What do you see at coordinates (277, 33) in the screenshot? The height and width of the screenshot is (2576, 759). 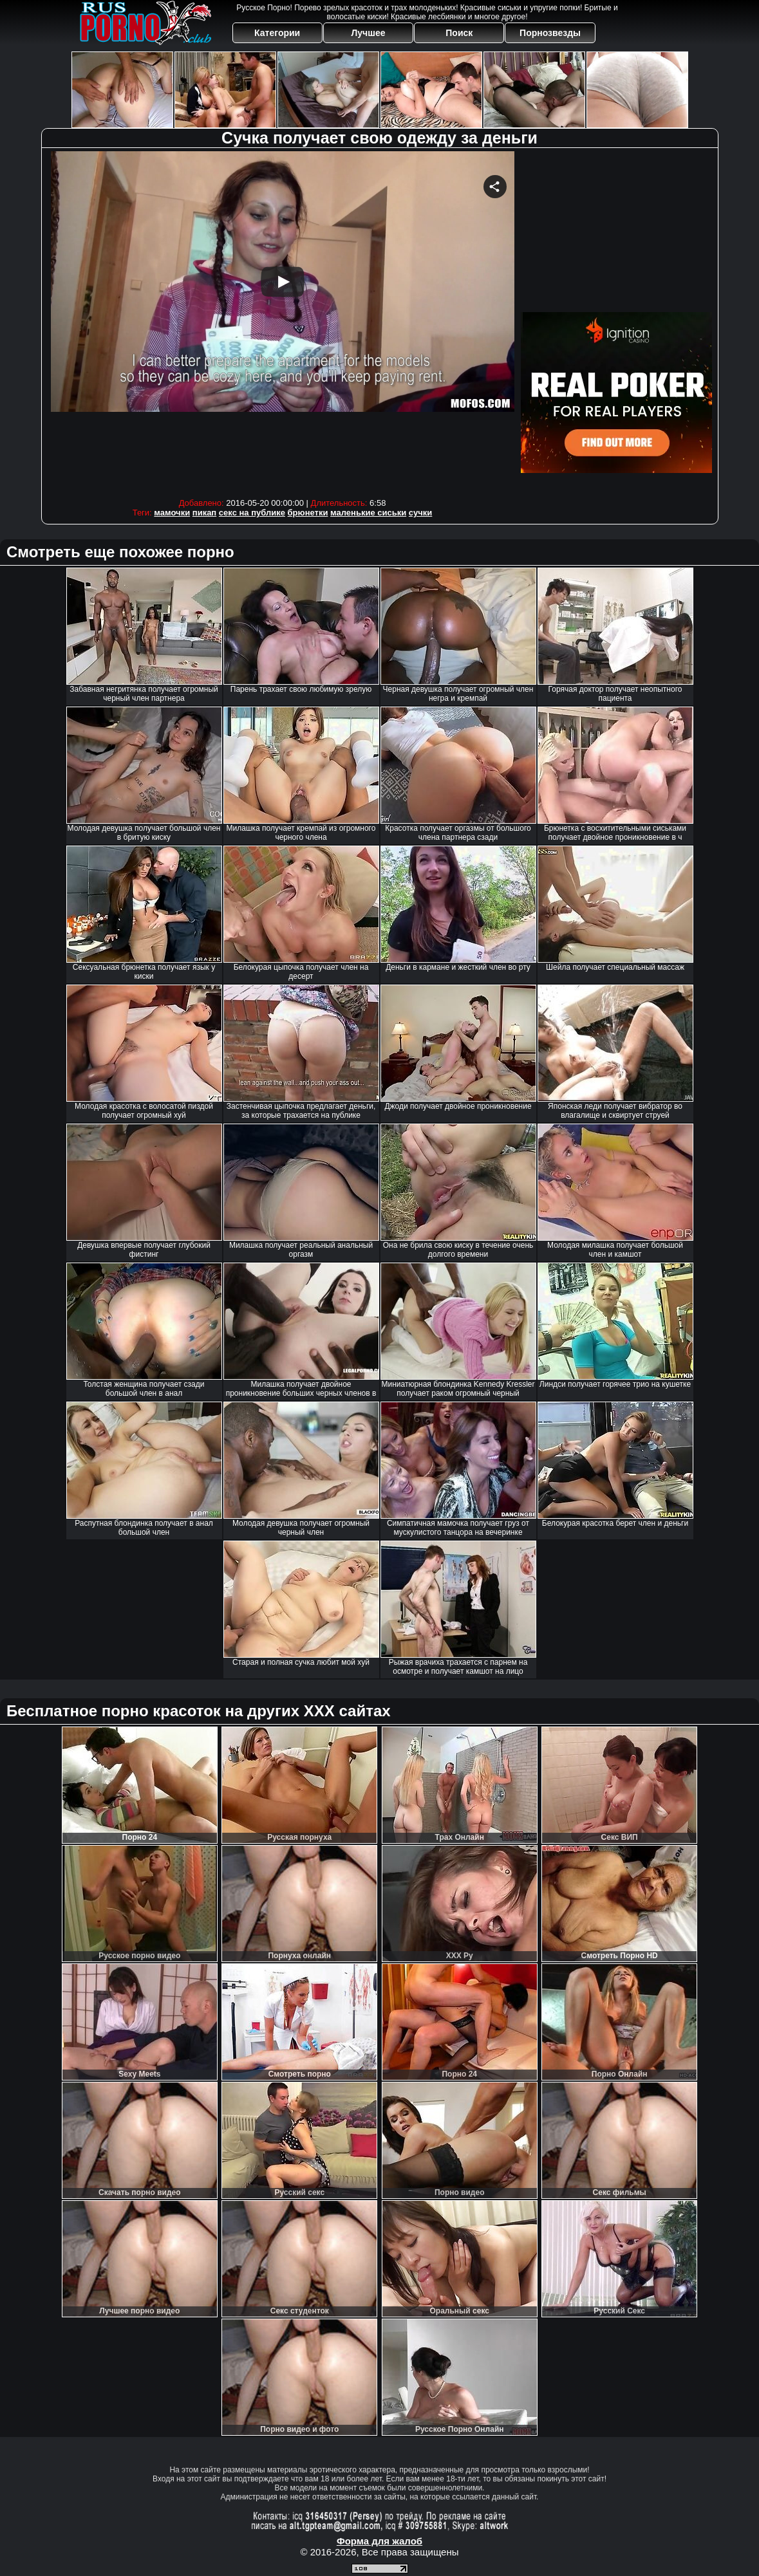 I see `Категории` at bounding box center [277, 33].